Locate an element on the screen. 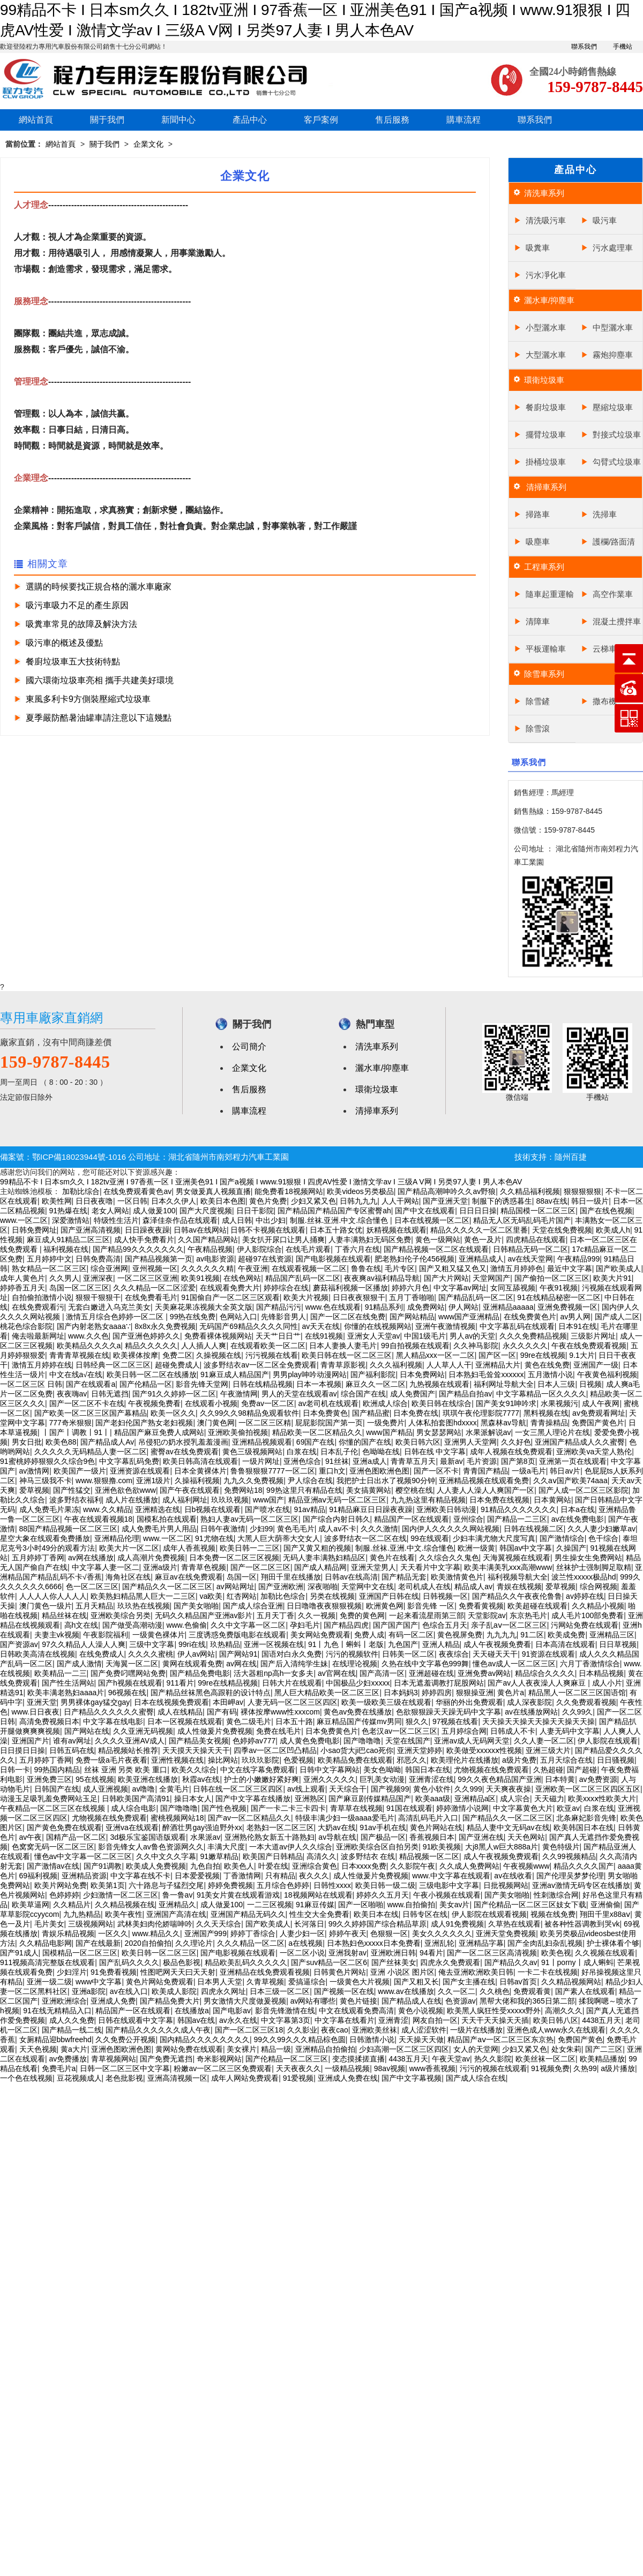 The height and width of the screenshot is (2576, 643). 亚洲天堂 is located at coordinates (42, 1702).